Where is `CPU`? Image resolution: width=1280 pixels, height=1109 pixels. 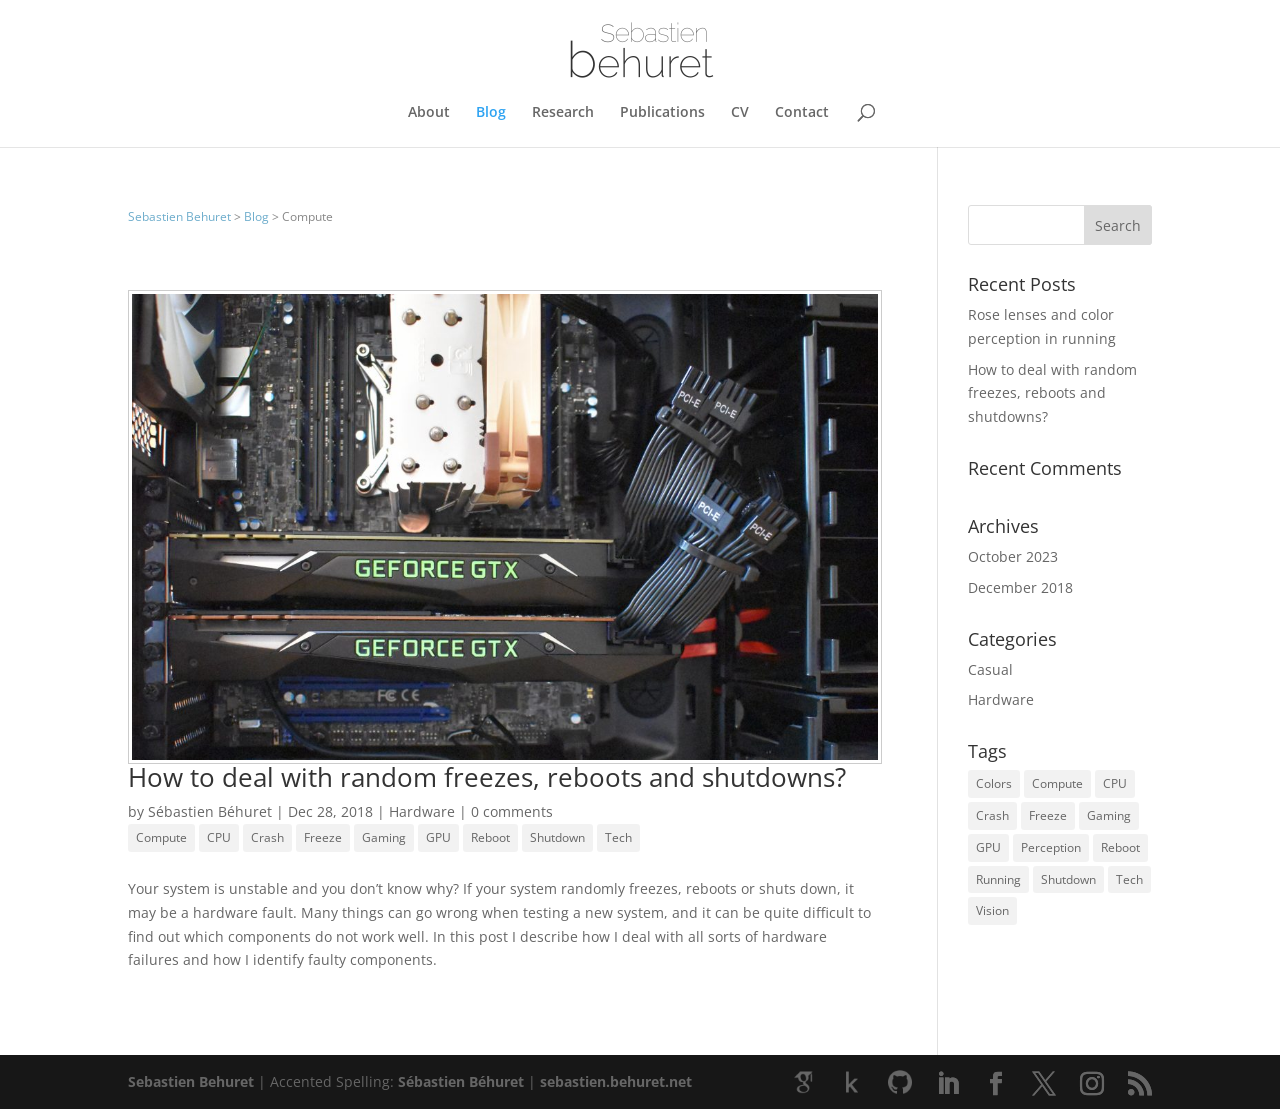
CPU is located at coordinates (219, 837).